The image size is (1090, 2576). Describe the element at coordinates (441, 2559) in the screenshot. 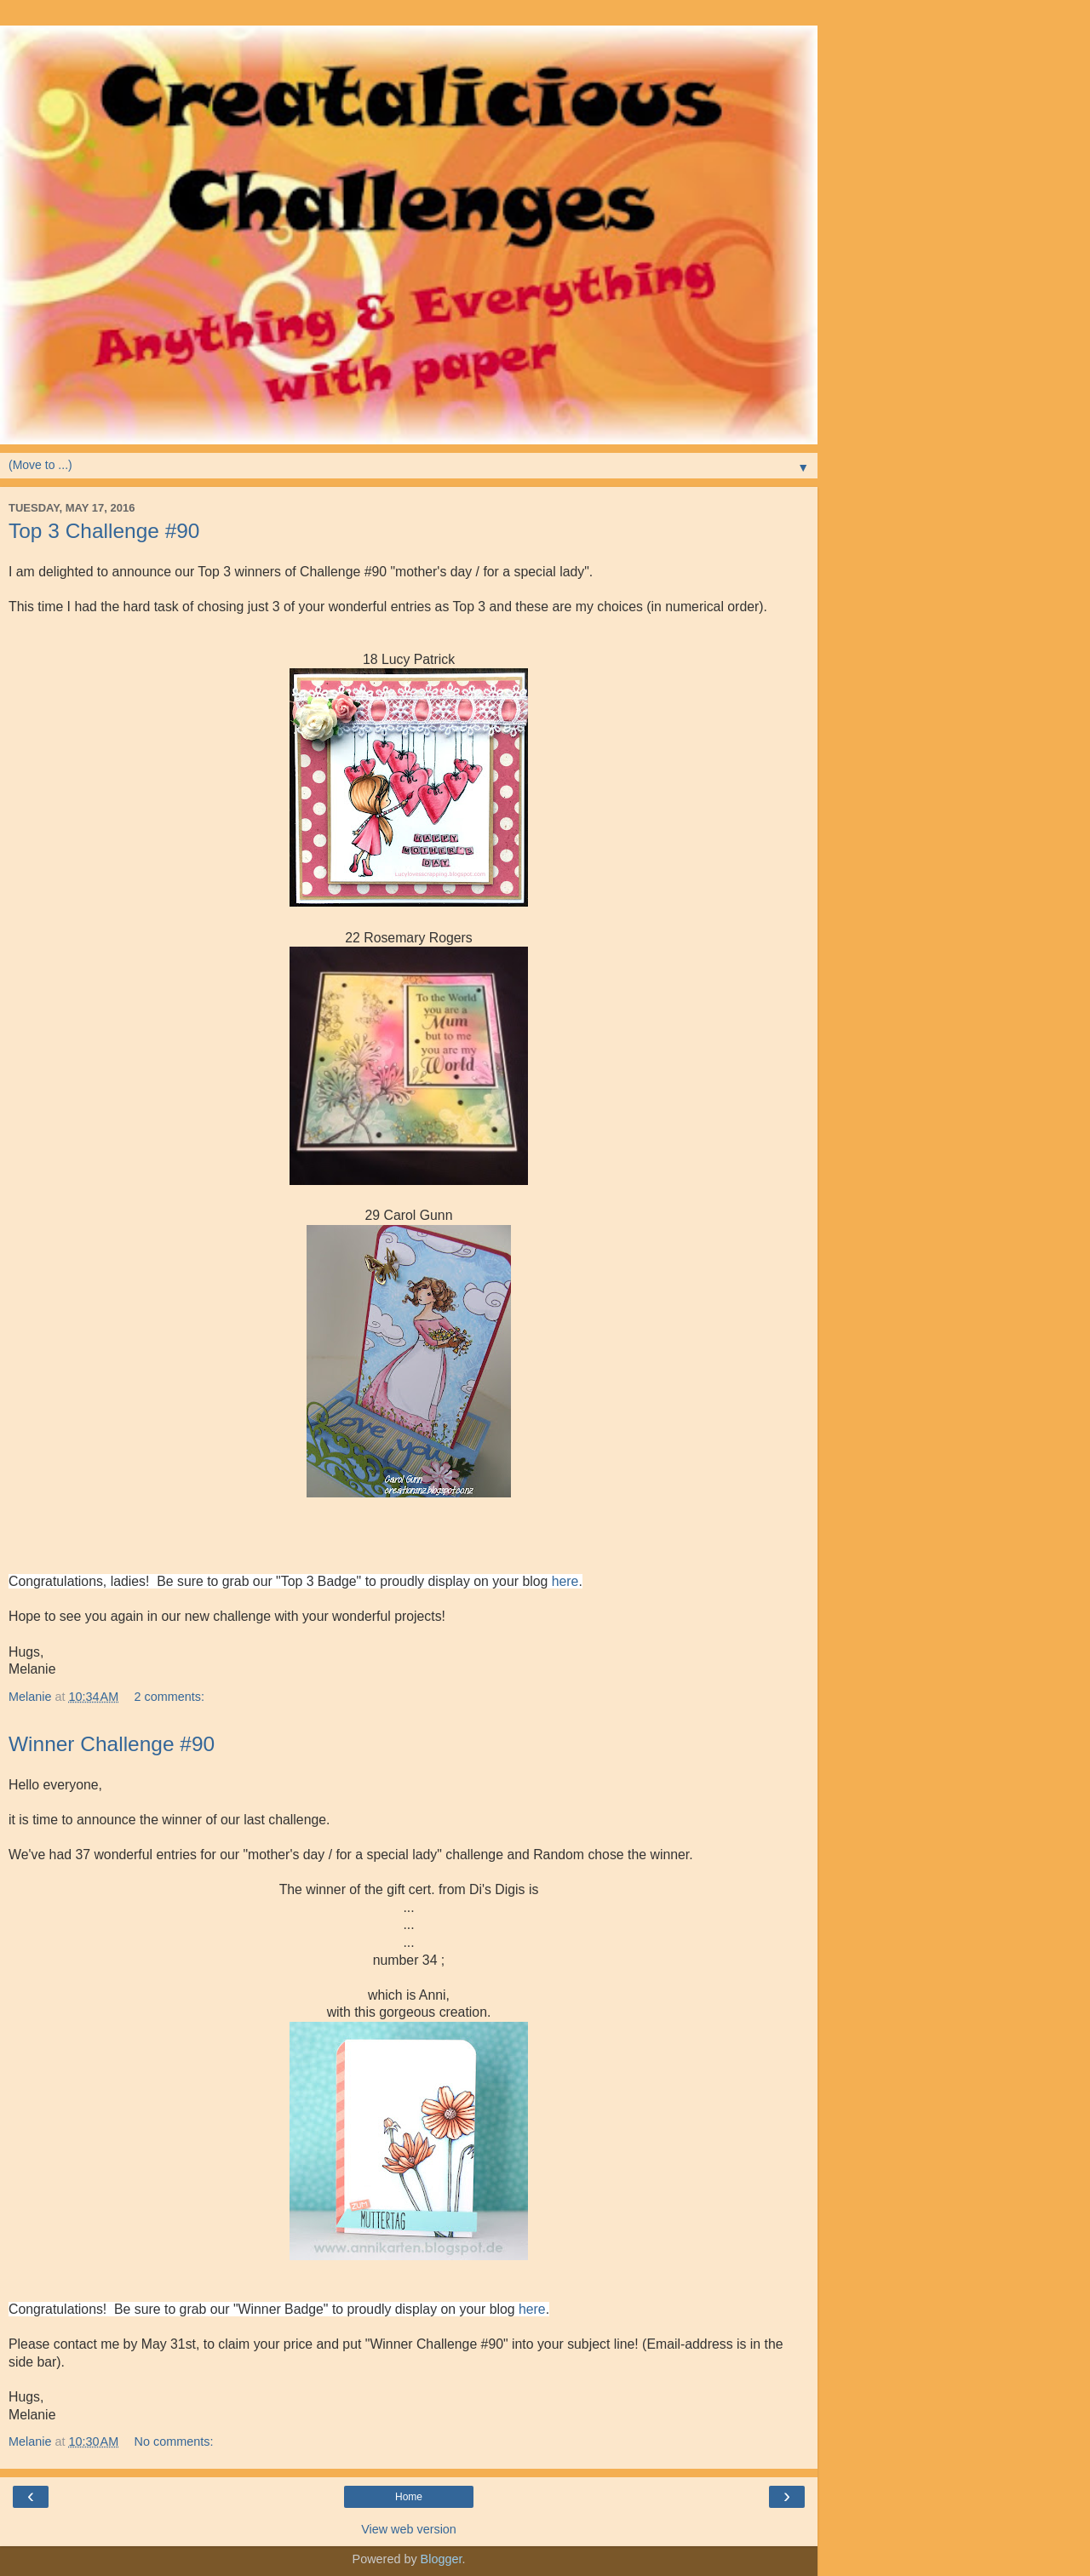

I see `Blogger` at that location.